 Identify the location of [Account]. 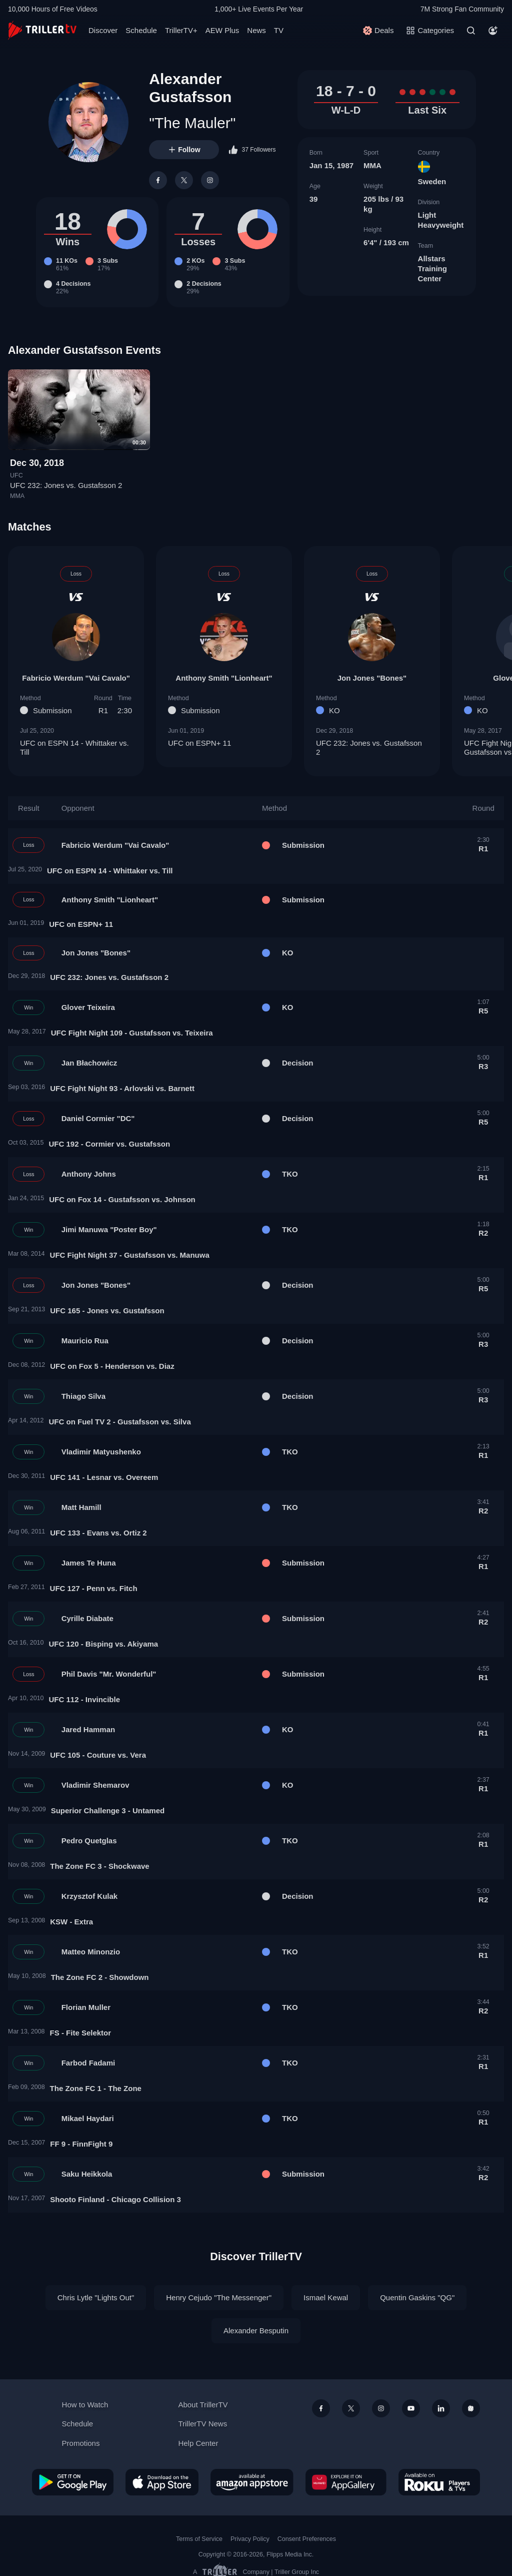
(493, 31).